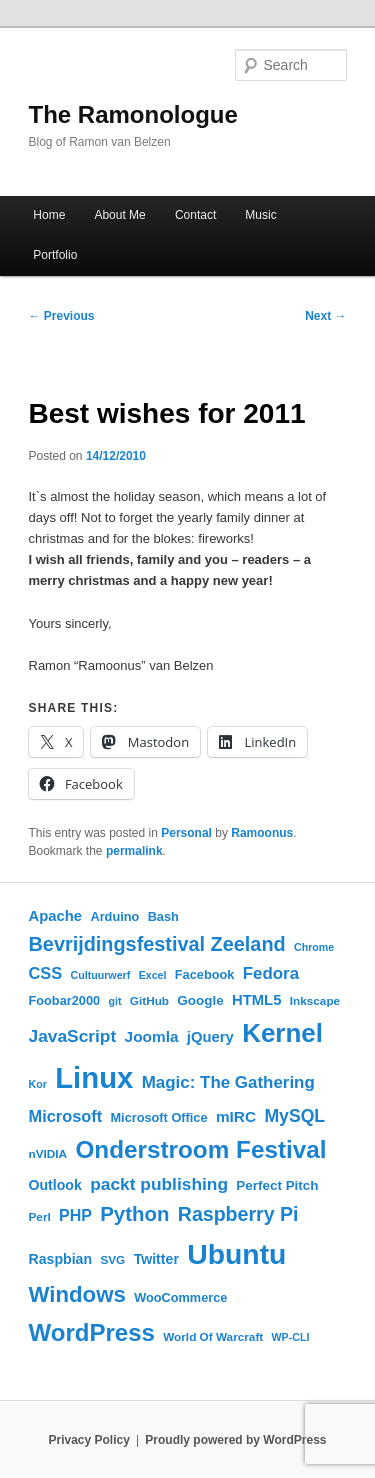  I want to click on nVIDIA [nVIDIA (5 items)], so click(48, 1153).